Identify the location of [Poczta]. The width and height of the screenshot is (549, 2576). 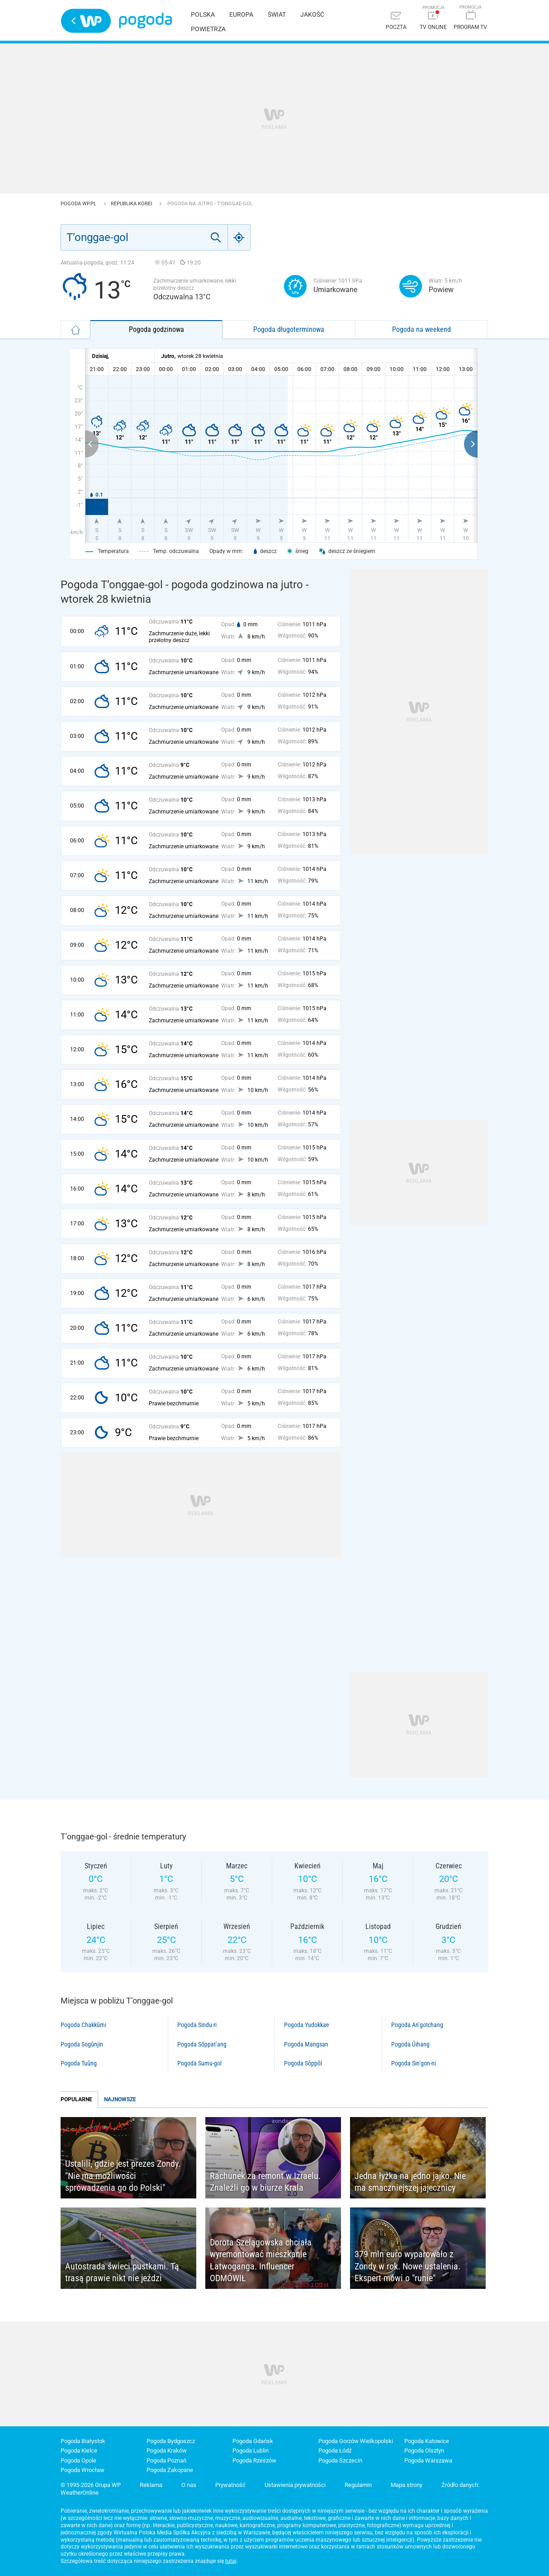
(396, 21).